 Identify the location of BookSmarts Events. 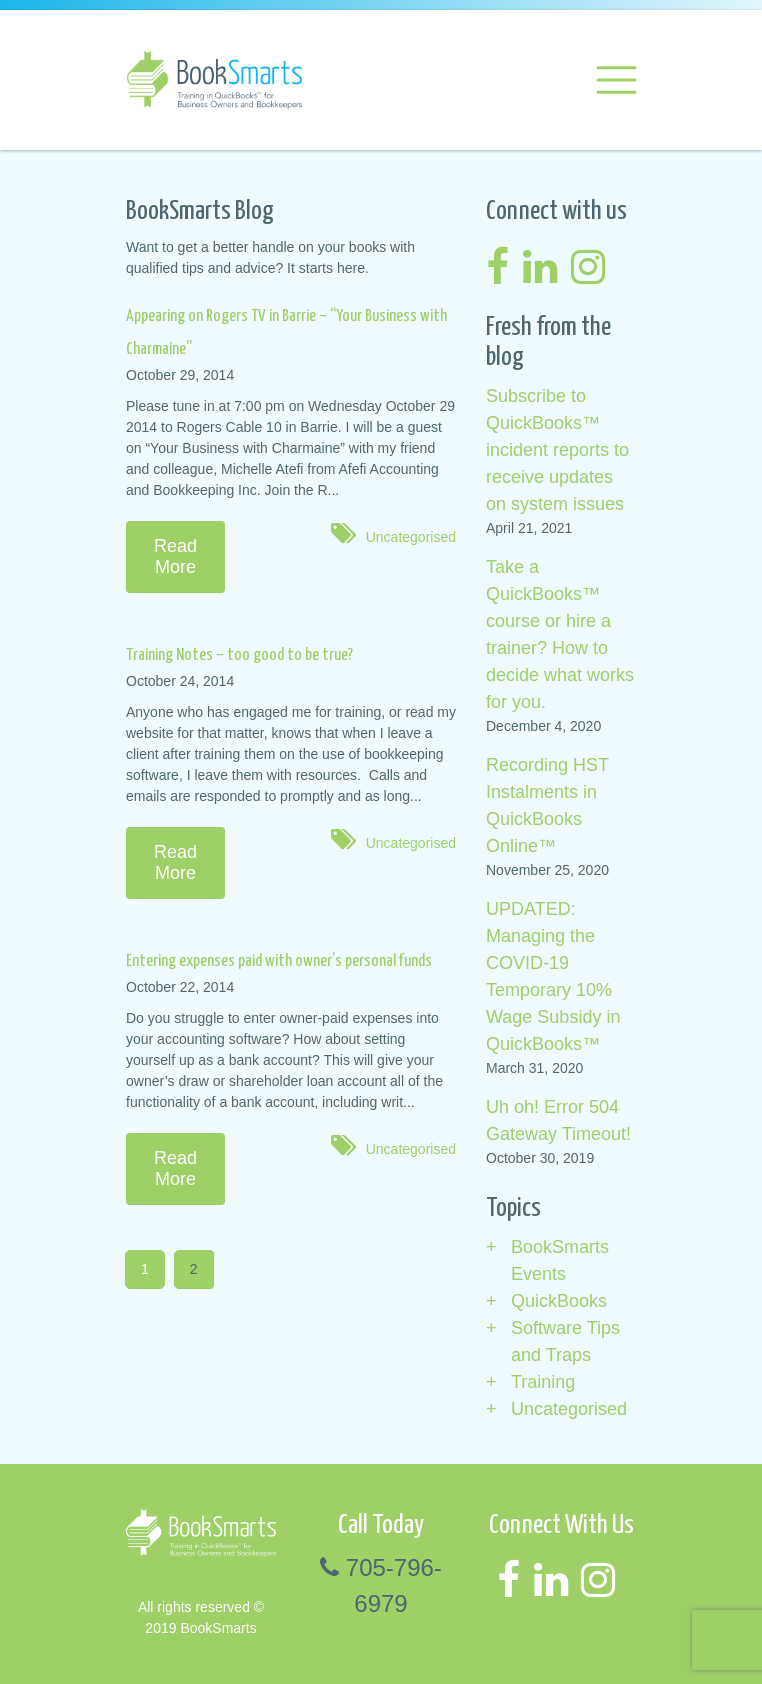
(560, 1260).